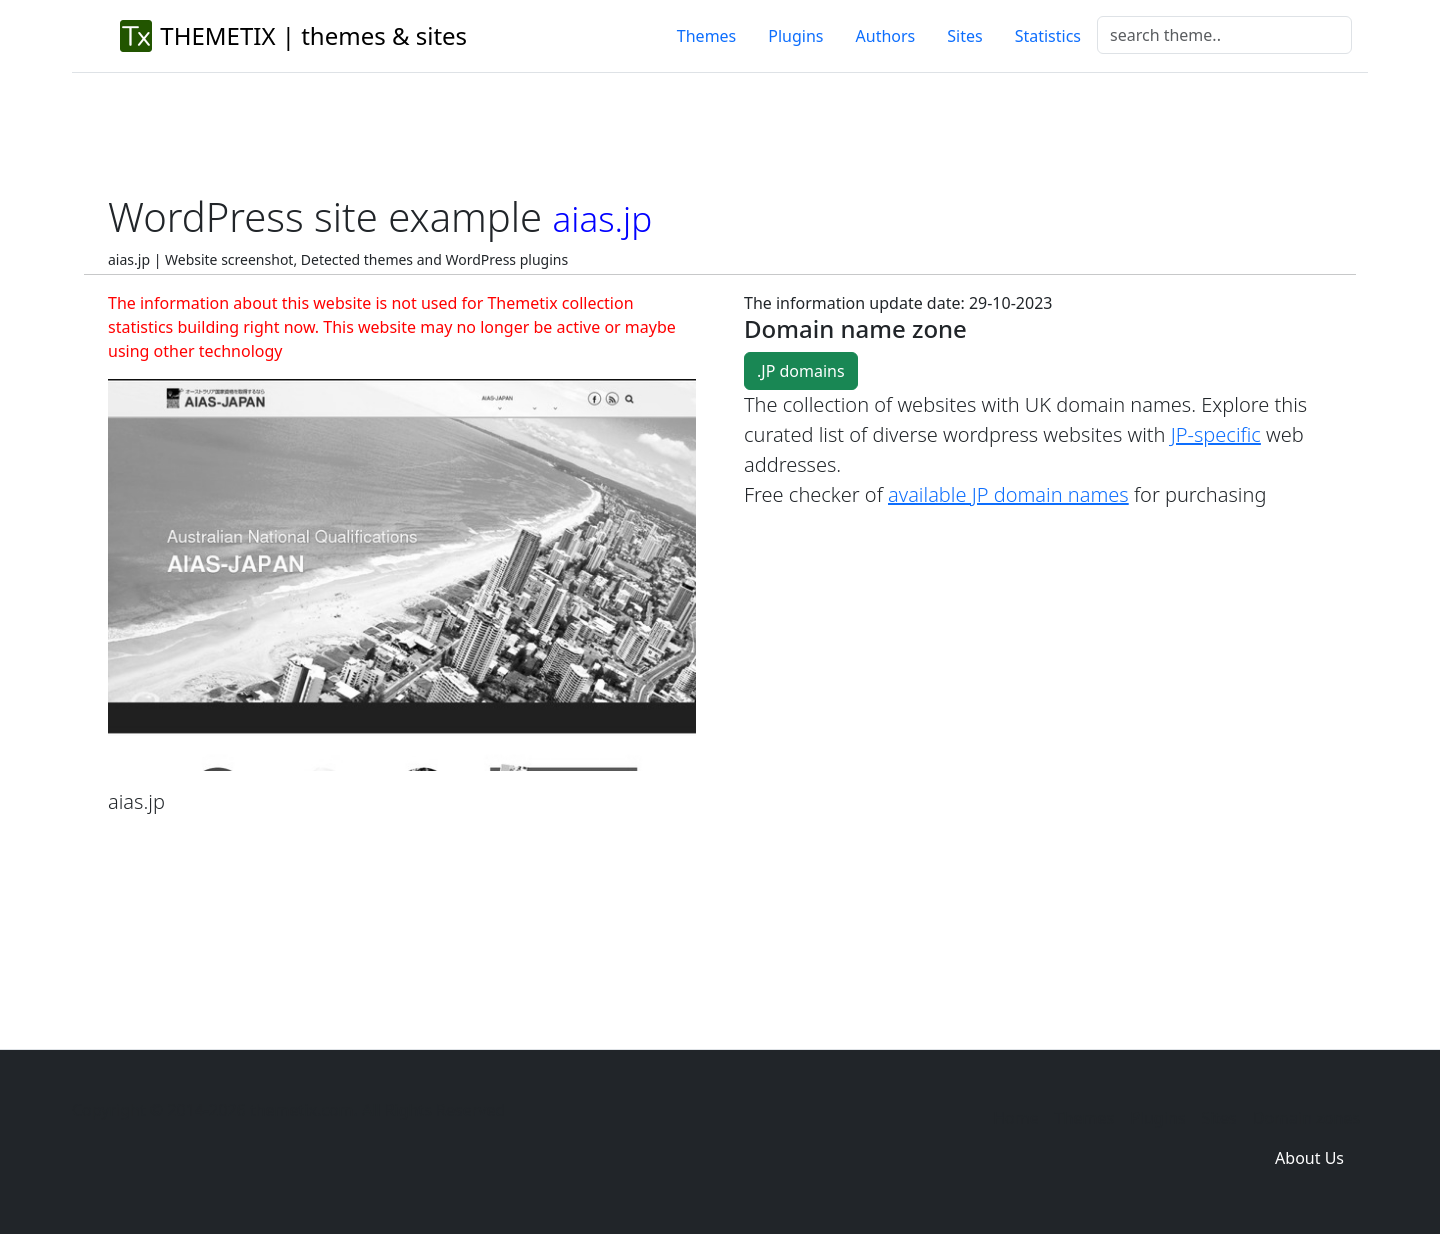  Describe the element at coordinates (1309, 1158) in the screenshot. I see `About Us` at that location.